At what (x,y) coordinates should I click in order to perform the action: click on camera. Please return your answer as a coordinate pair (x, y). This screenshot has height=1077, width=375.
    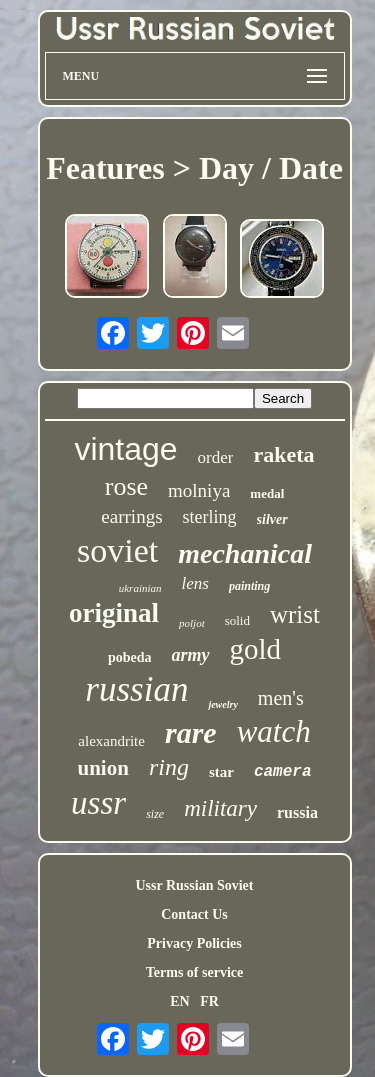
    Looking at the image, I should click on (283, 772).